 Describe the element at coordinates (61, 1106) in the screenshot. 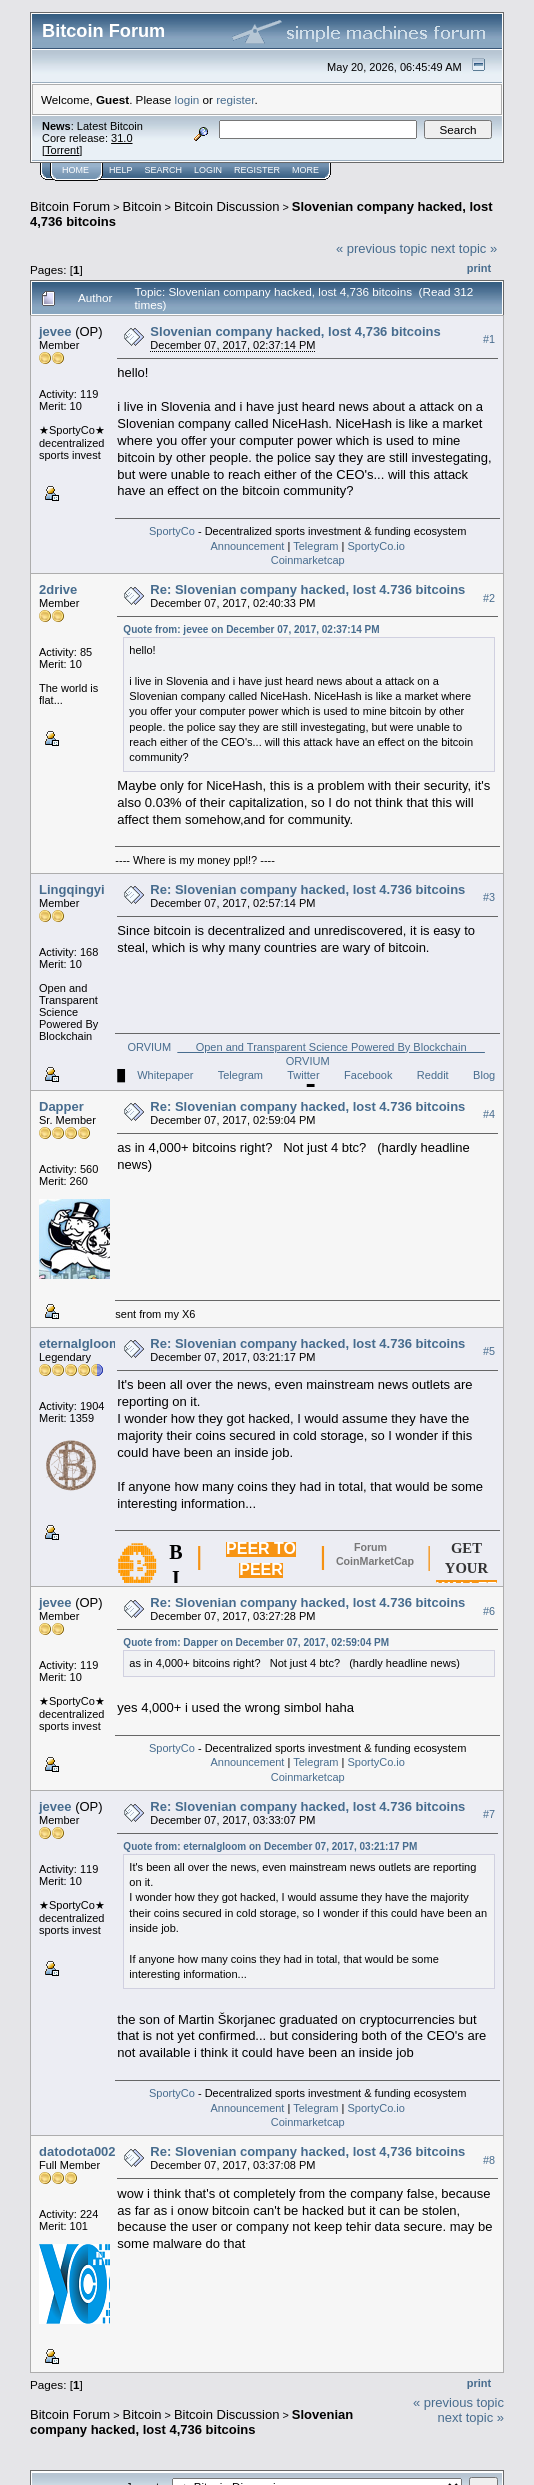

I see `Dapper` at that location.